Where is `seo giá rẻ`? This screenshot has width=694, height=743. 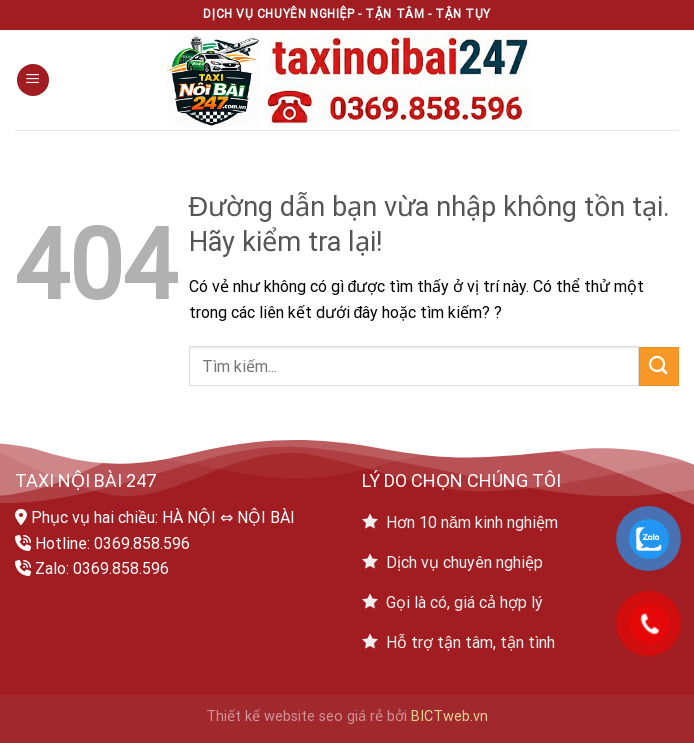
seo giá rẻ is located at coordinates (351, 716).